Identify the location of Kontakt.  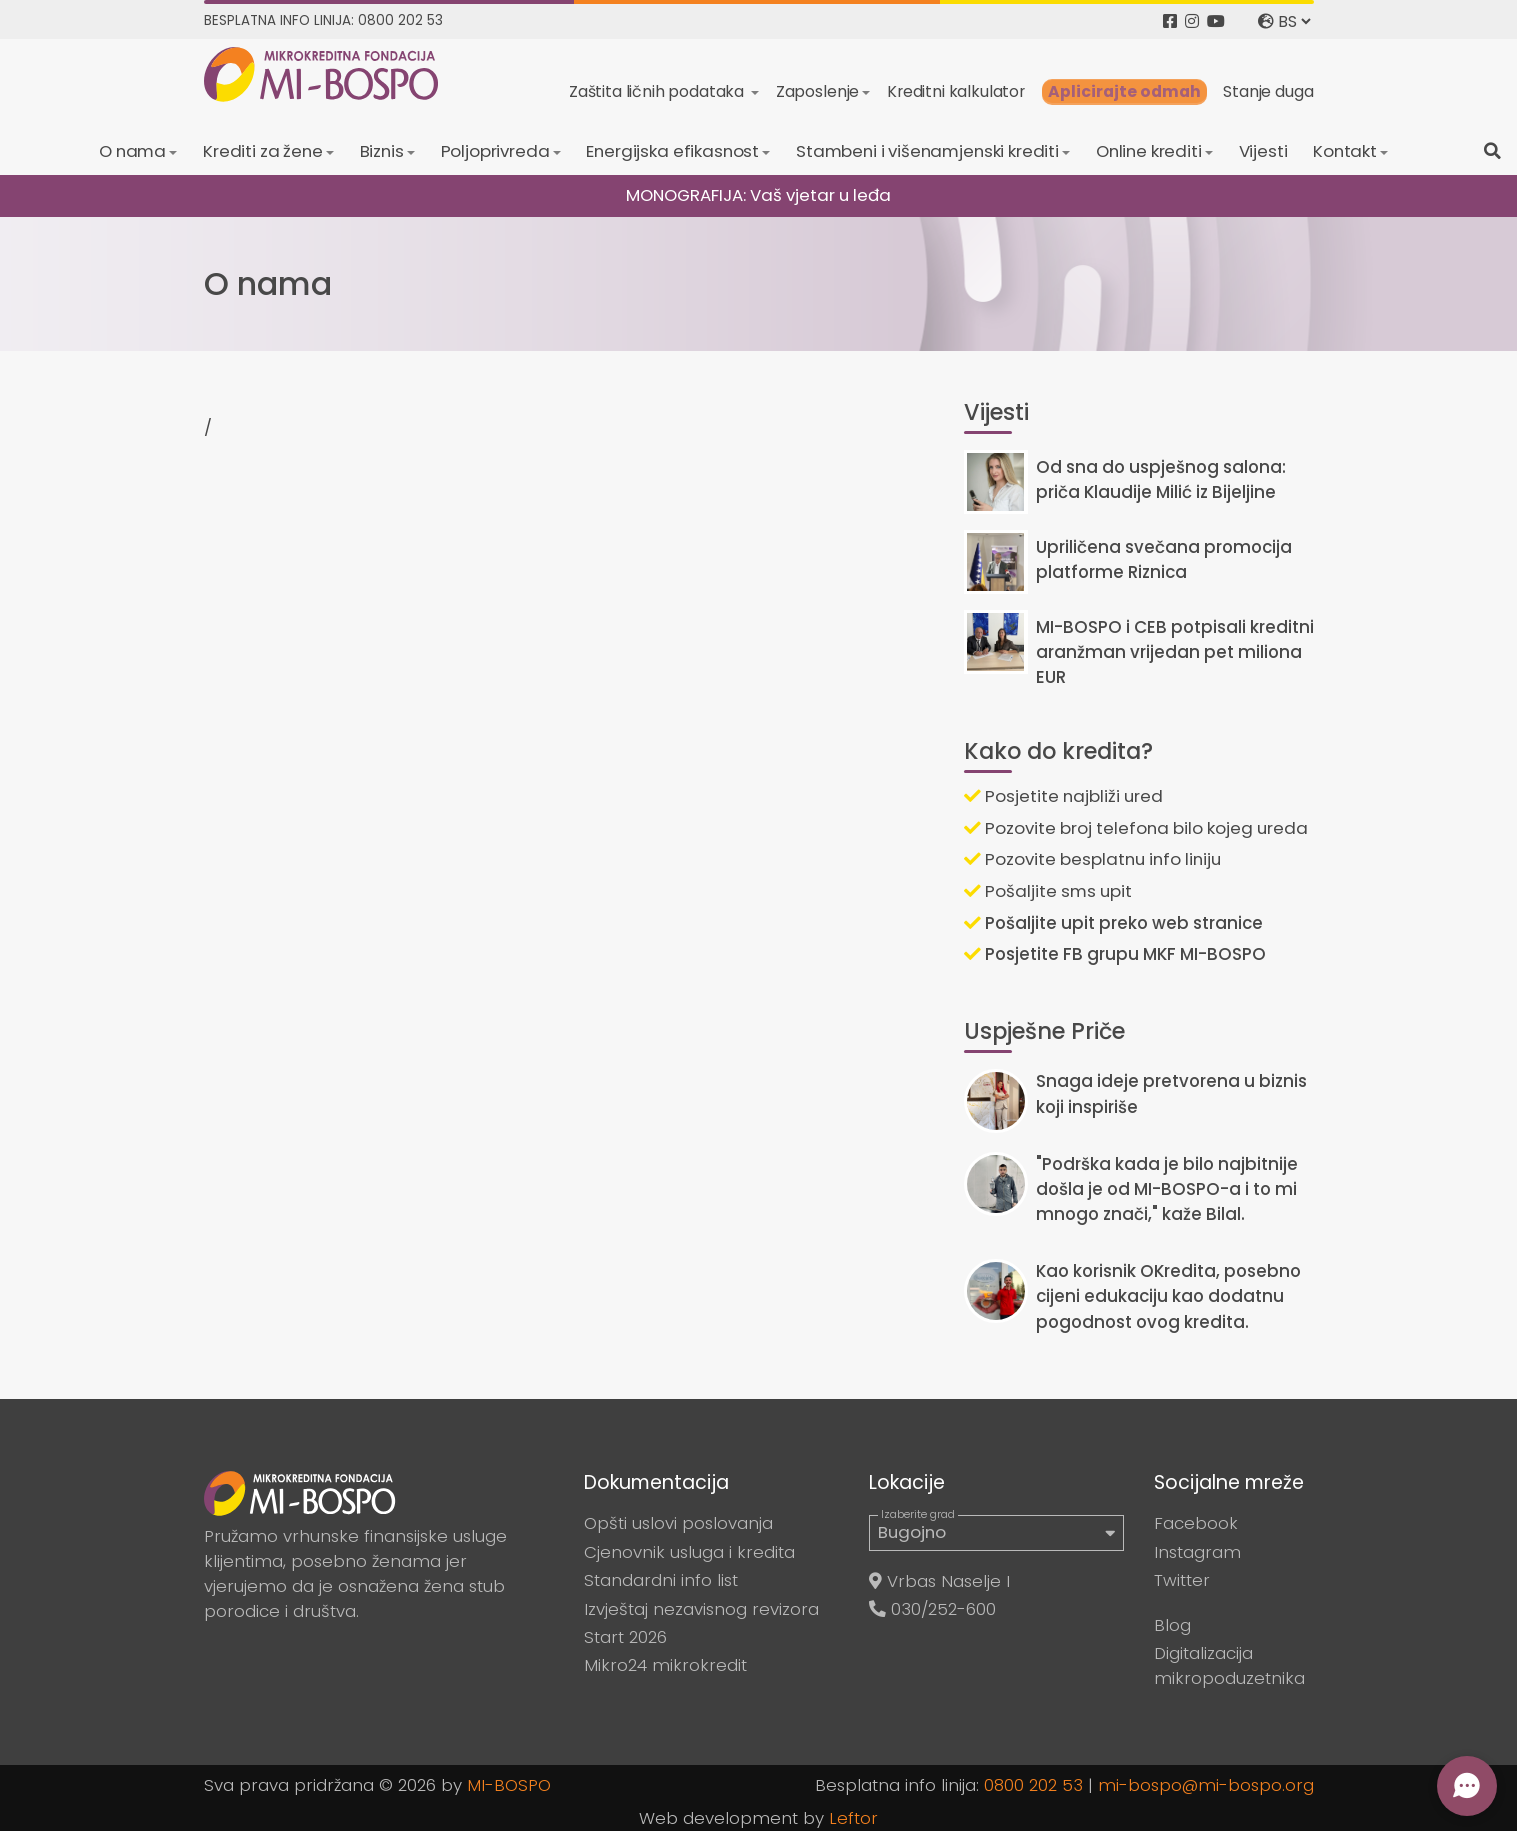
(1345, 151).